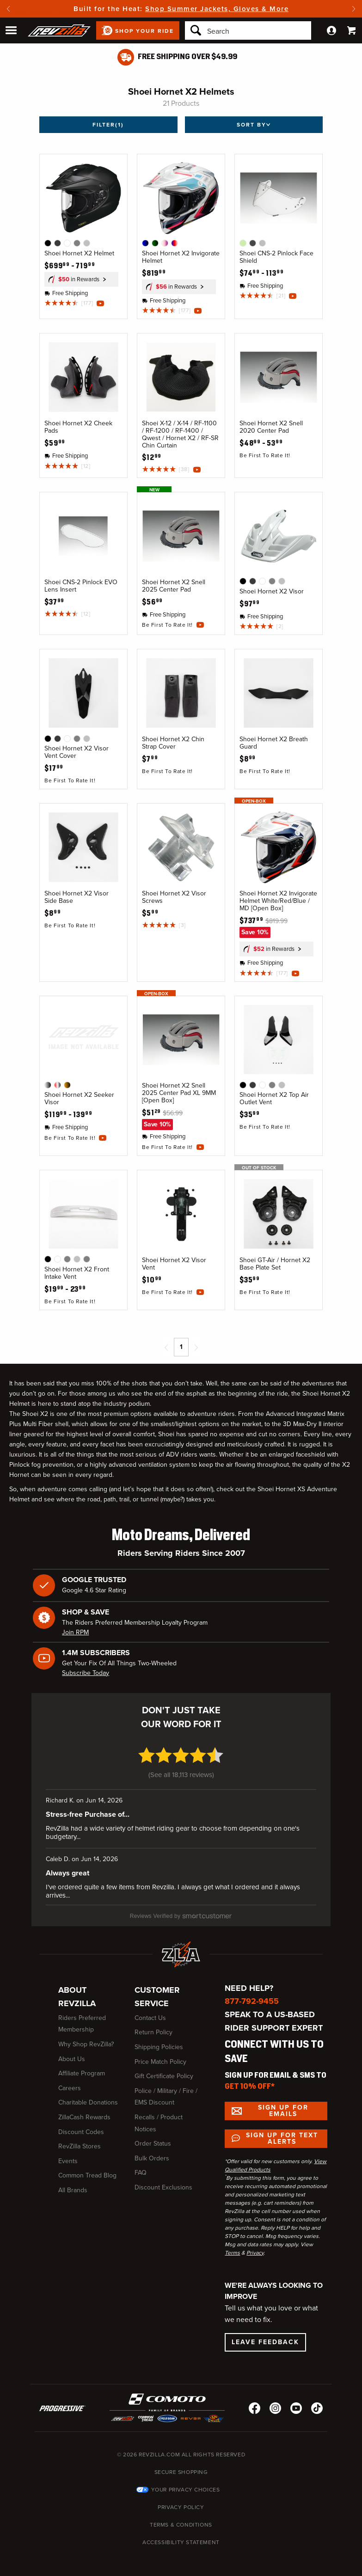 This screenshot has height=2576, width=362. Describe the element at coordinates (160, 2054) in the screenshot. I see `Price Match Policy` at that location.